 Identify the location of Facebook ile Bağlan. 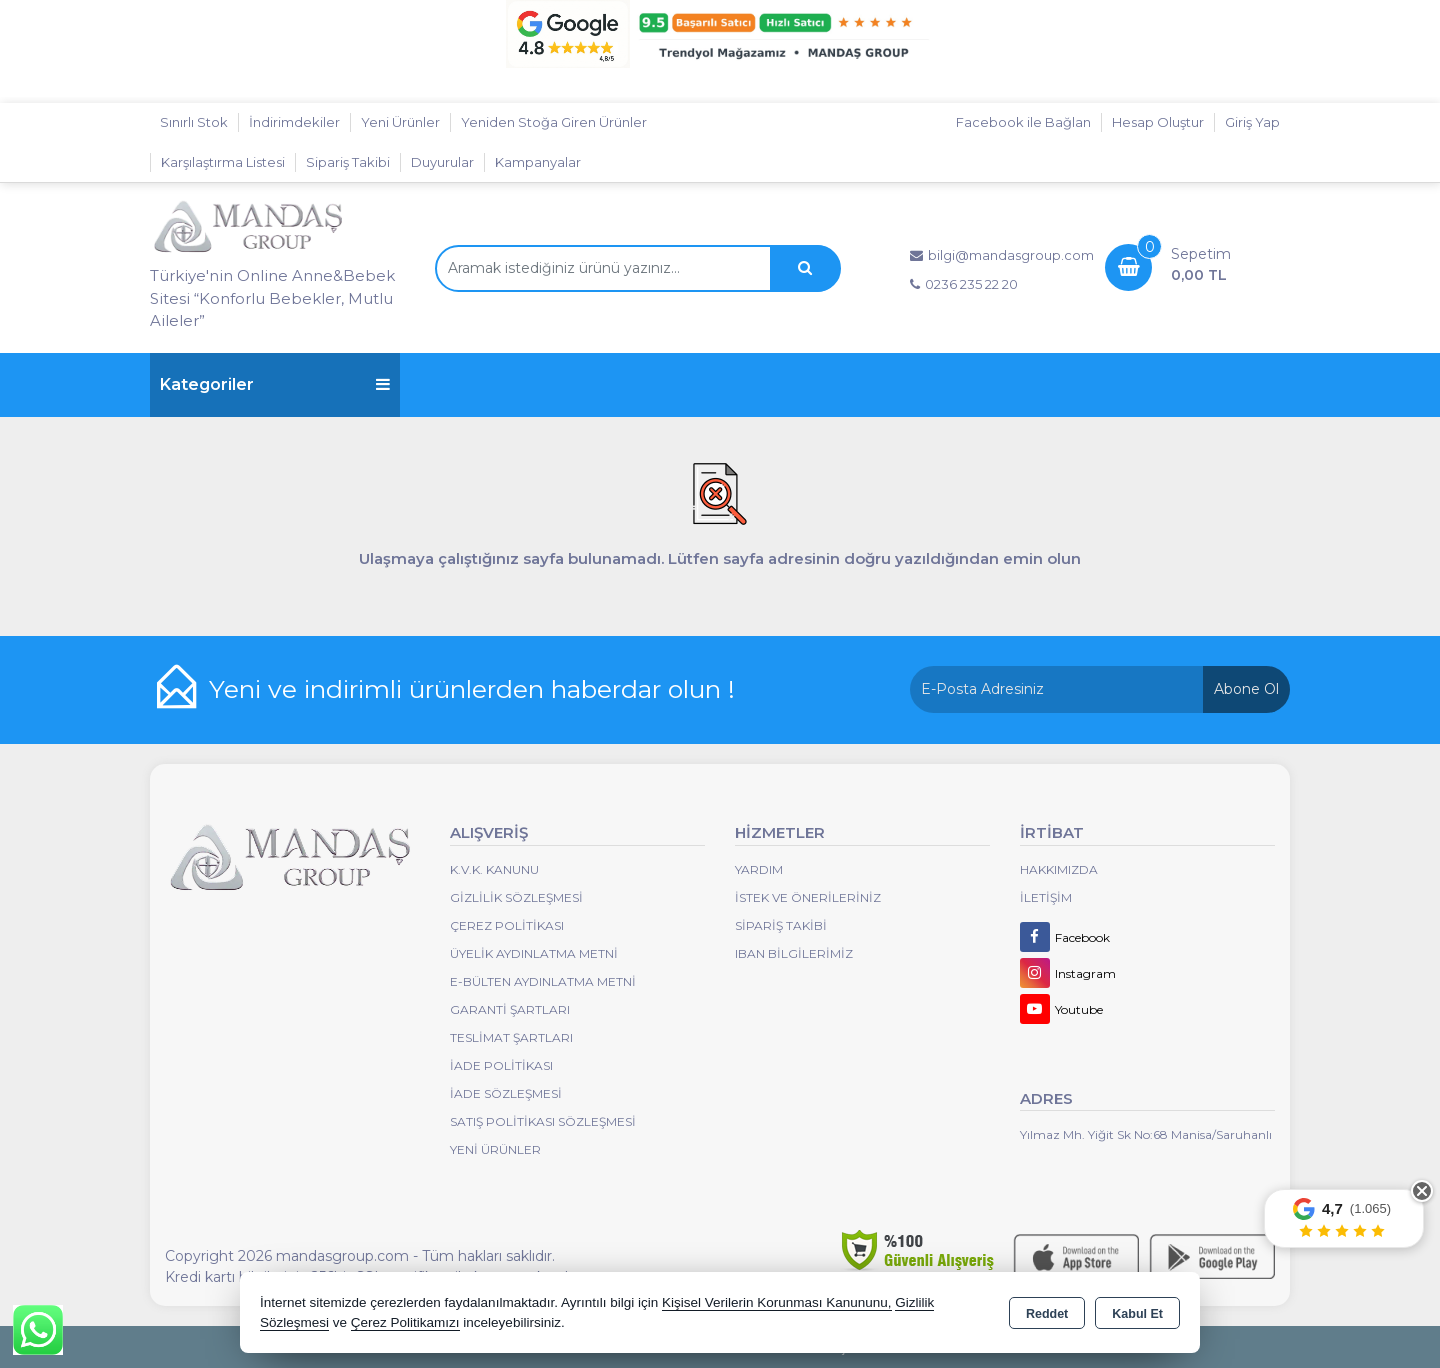
(1023, 122).